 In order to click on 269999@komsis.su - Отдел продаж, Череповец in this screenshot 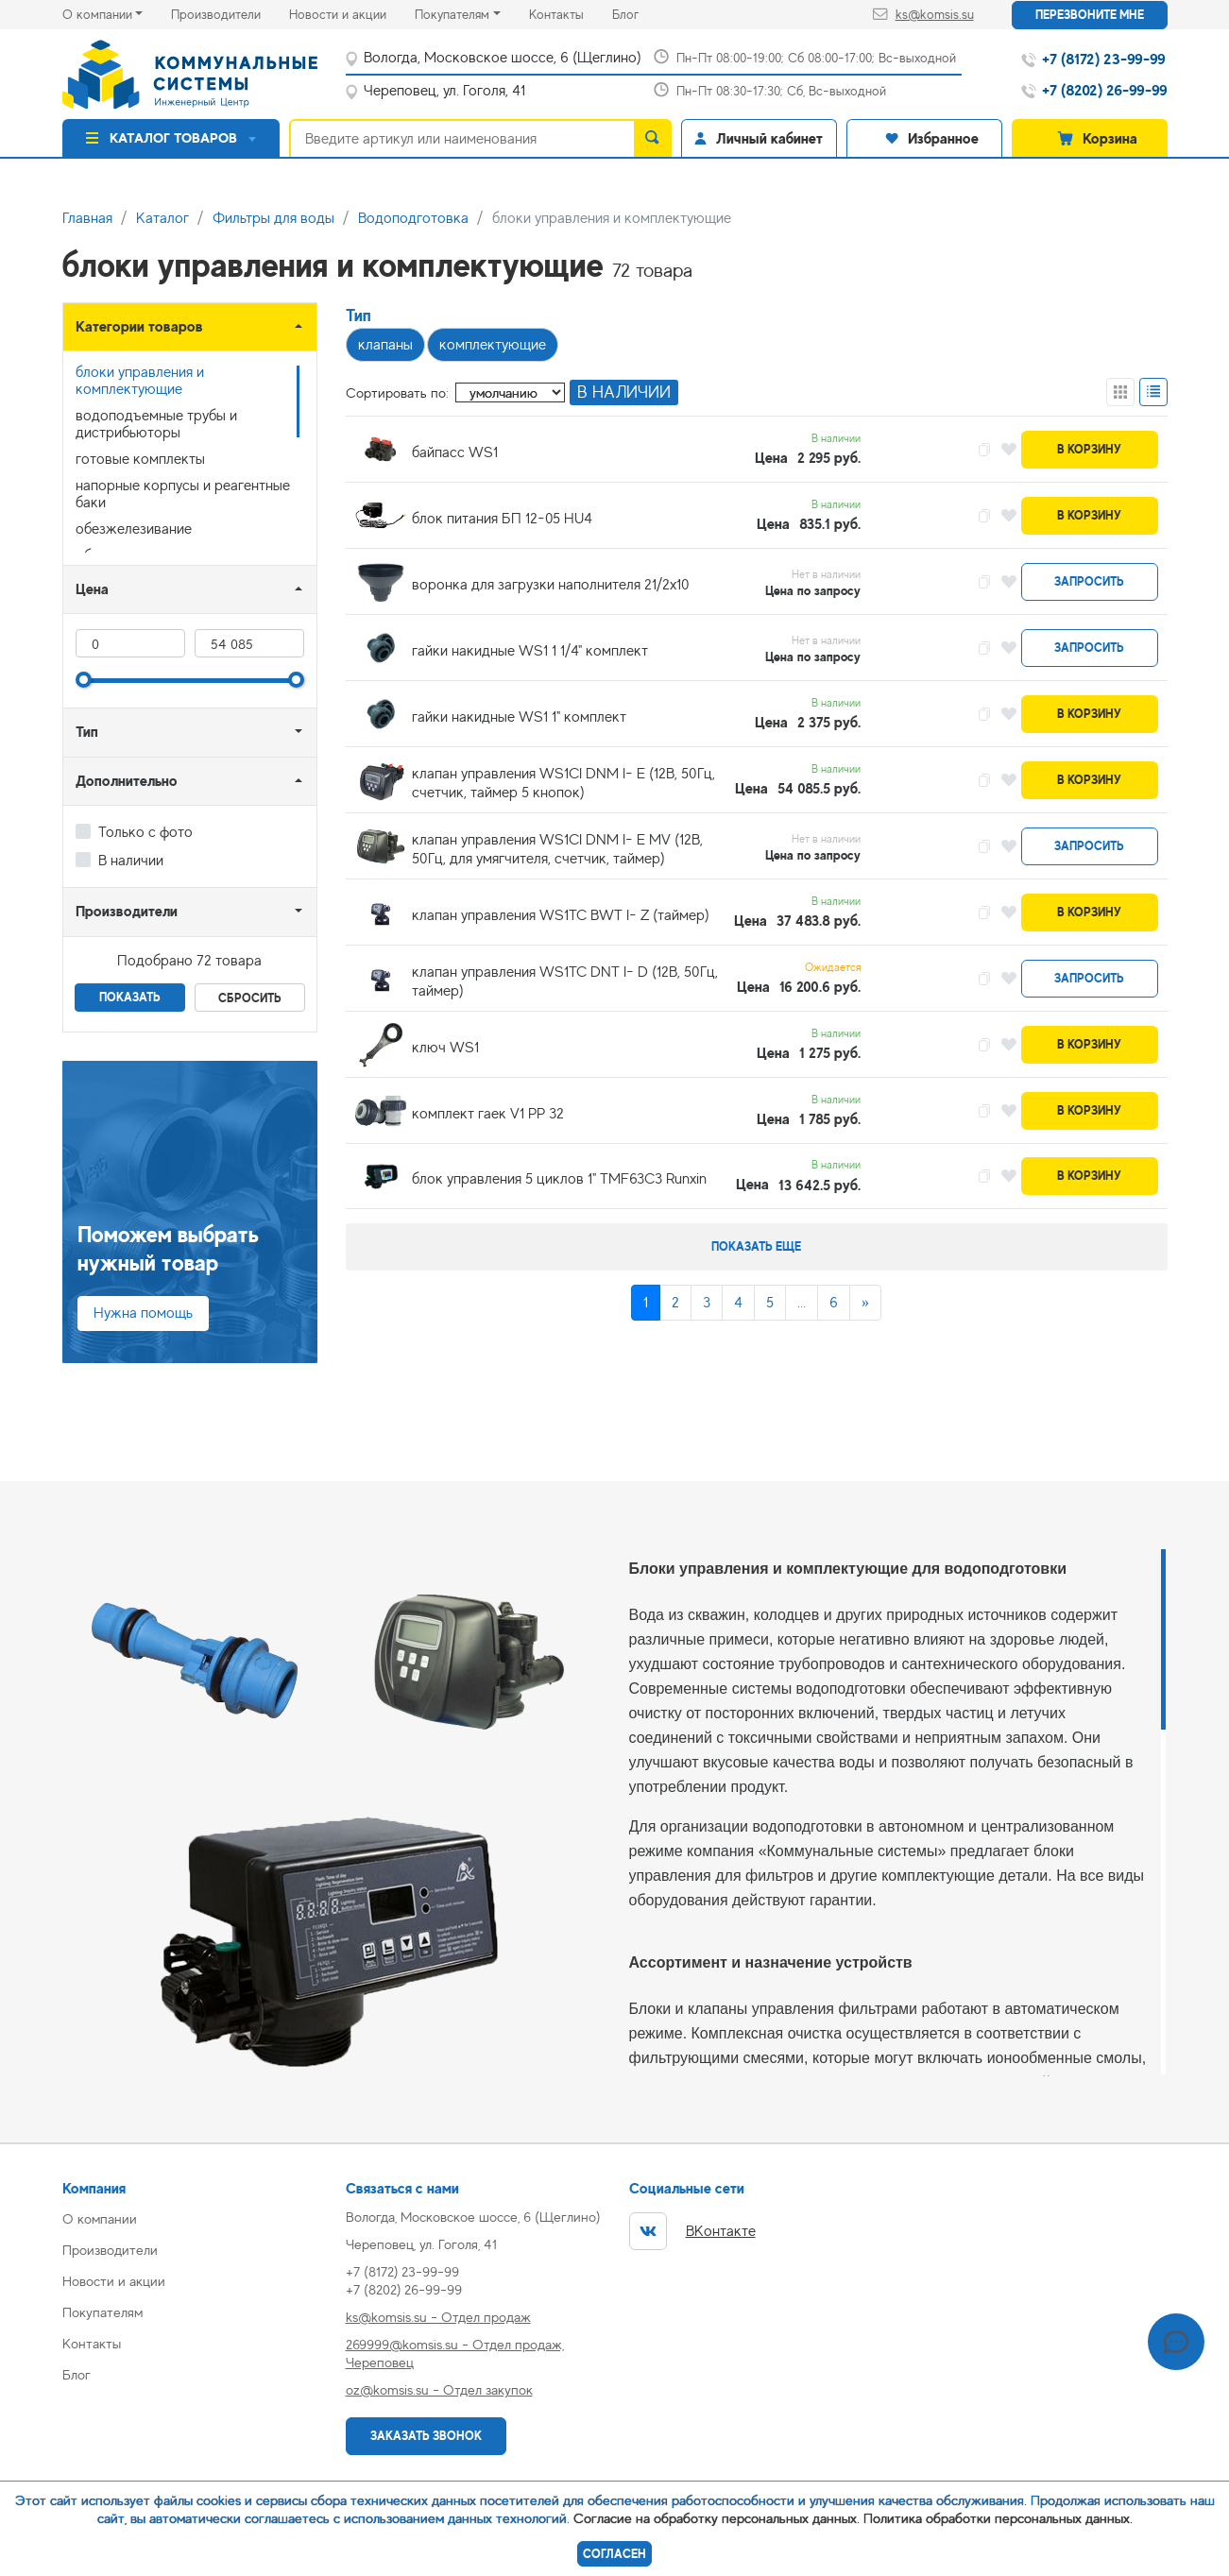, I will do `click(455, 2353)`.